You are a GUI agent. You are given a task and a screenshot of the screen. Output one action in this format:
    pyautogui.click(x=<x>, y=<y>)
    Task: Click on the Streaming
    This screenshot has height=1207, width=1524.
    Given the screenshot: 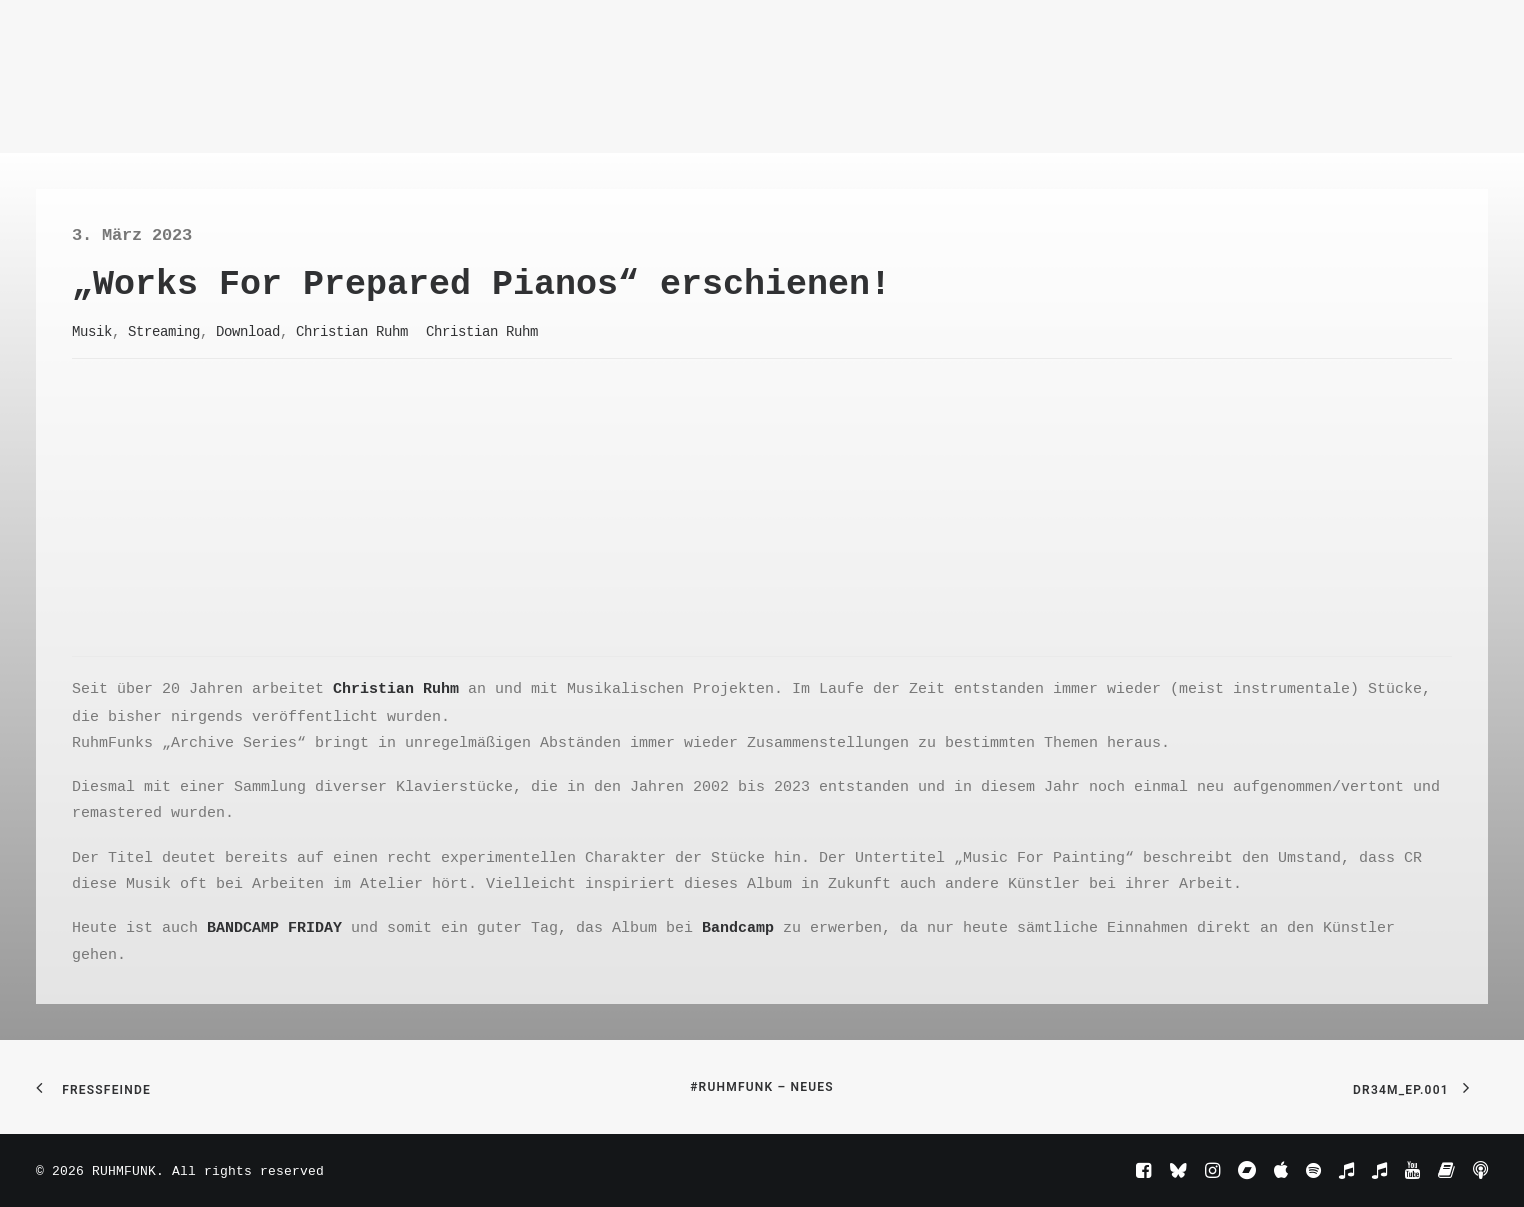 What is the action you would take?
    pyautogui.click(x=164, y=331)
    